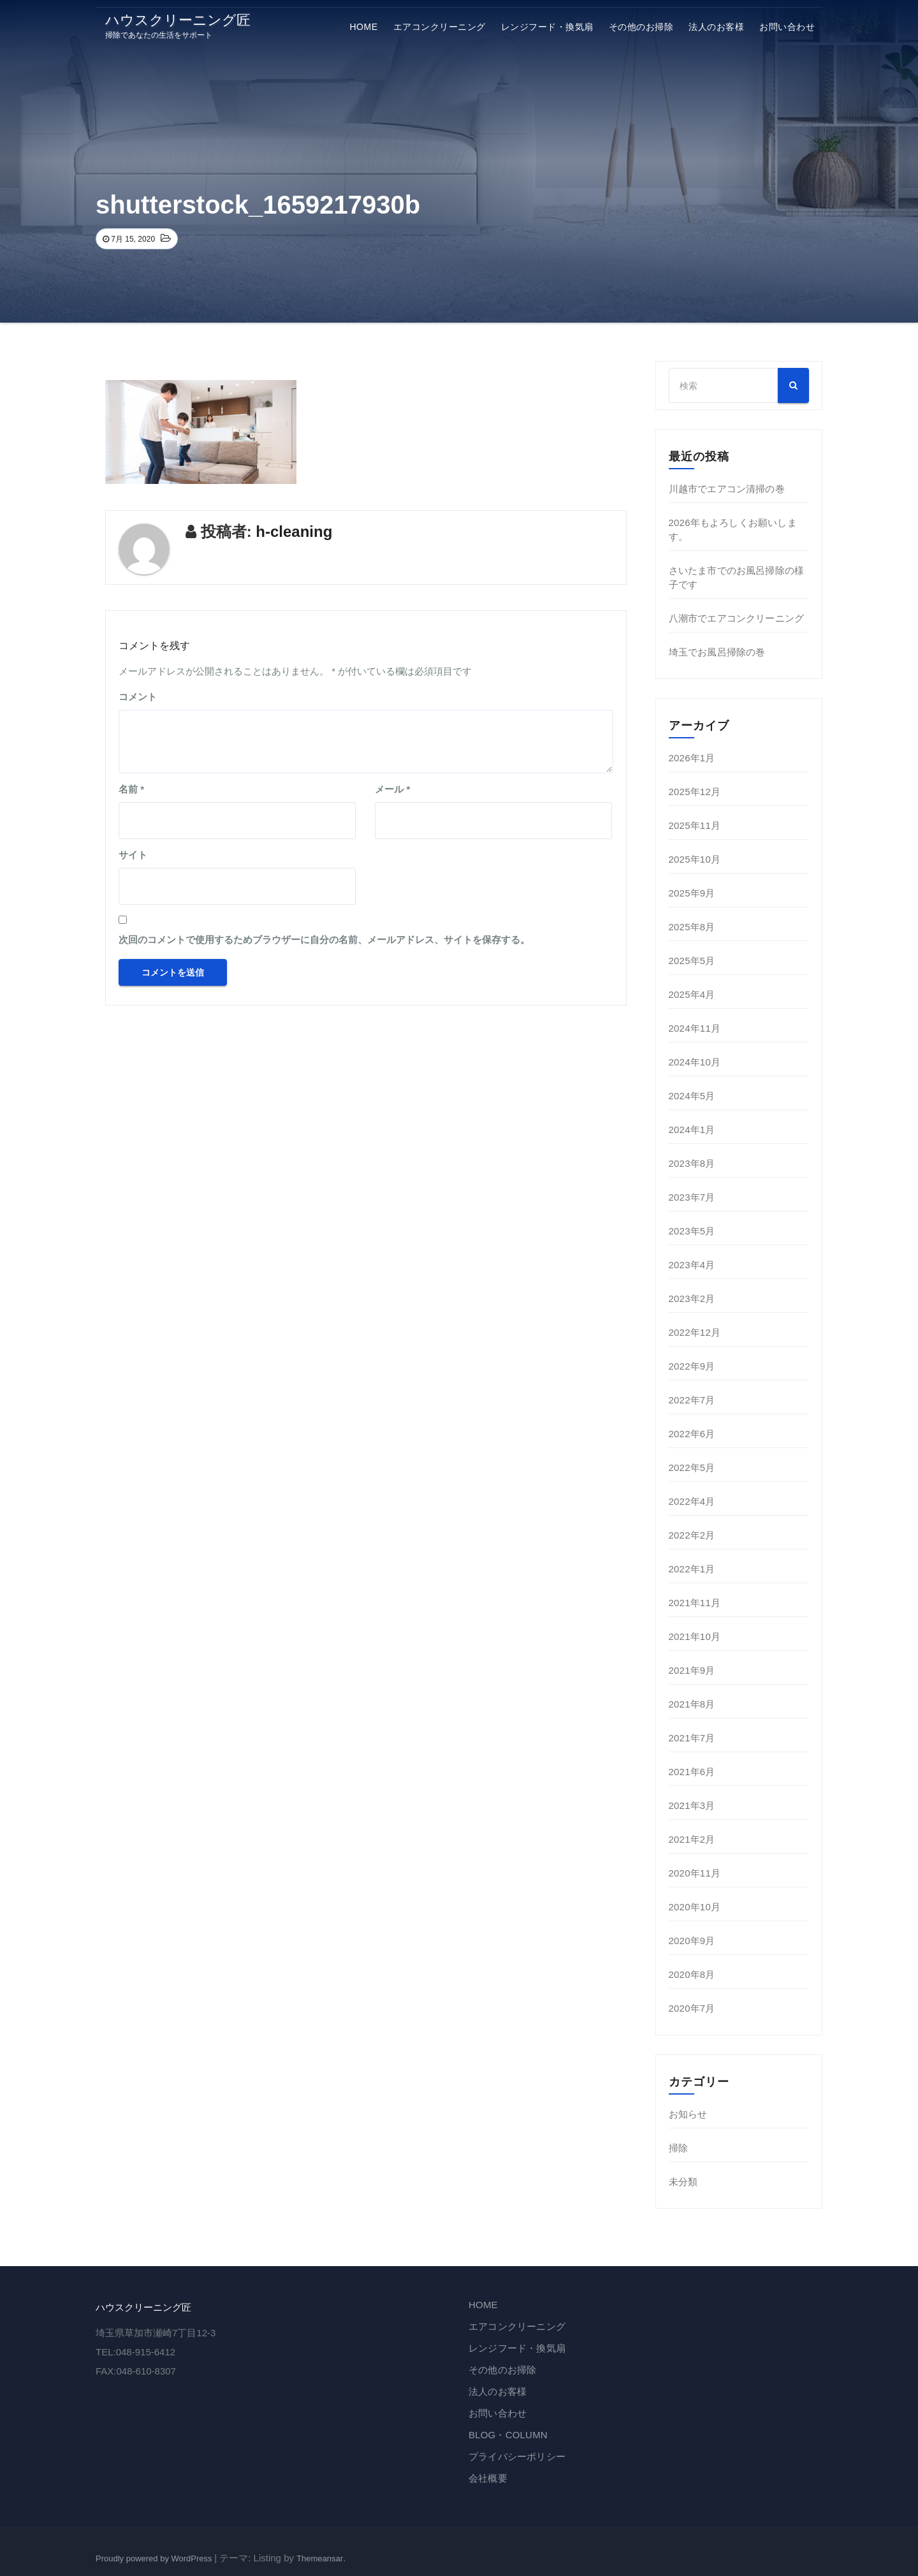 The image size is (918, 2576). I want to click on 2022年12月, so click(695, 1332).